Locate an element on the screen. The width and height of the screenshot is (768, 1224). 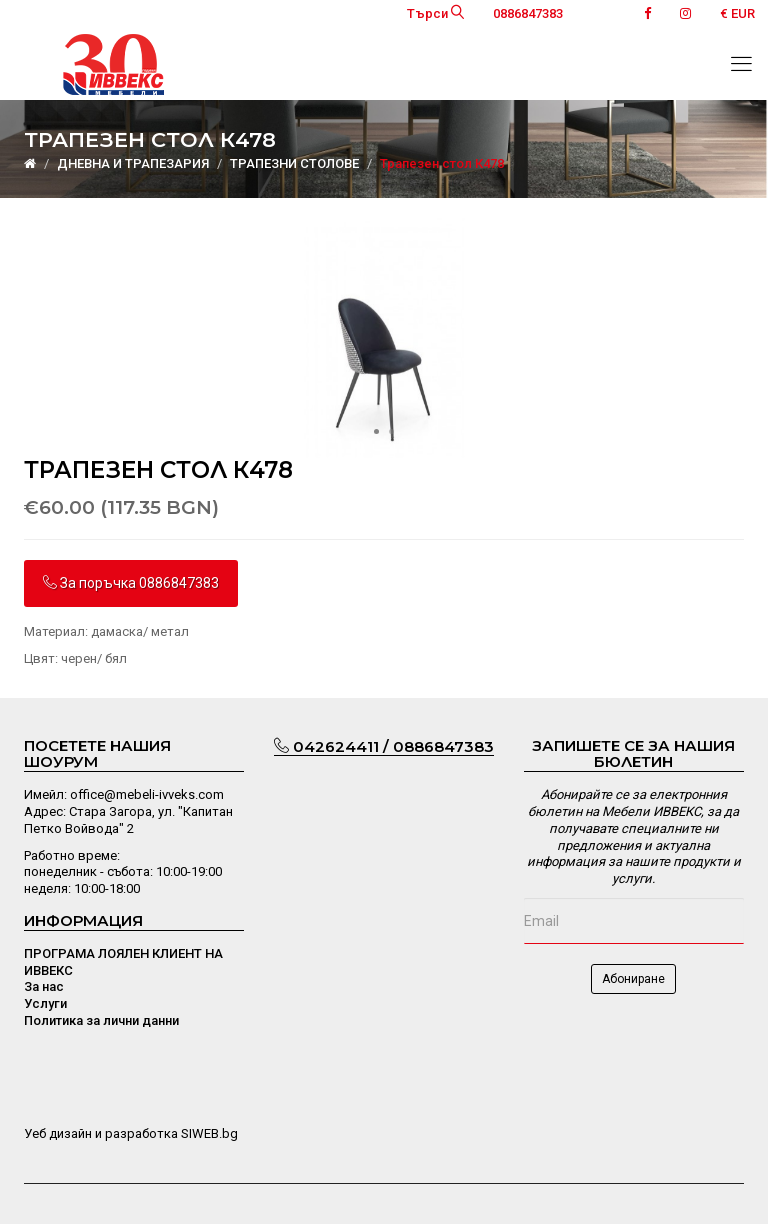
Политика за лични данни is located at coordinates (101, 1020).